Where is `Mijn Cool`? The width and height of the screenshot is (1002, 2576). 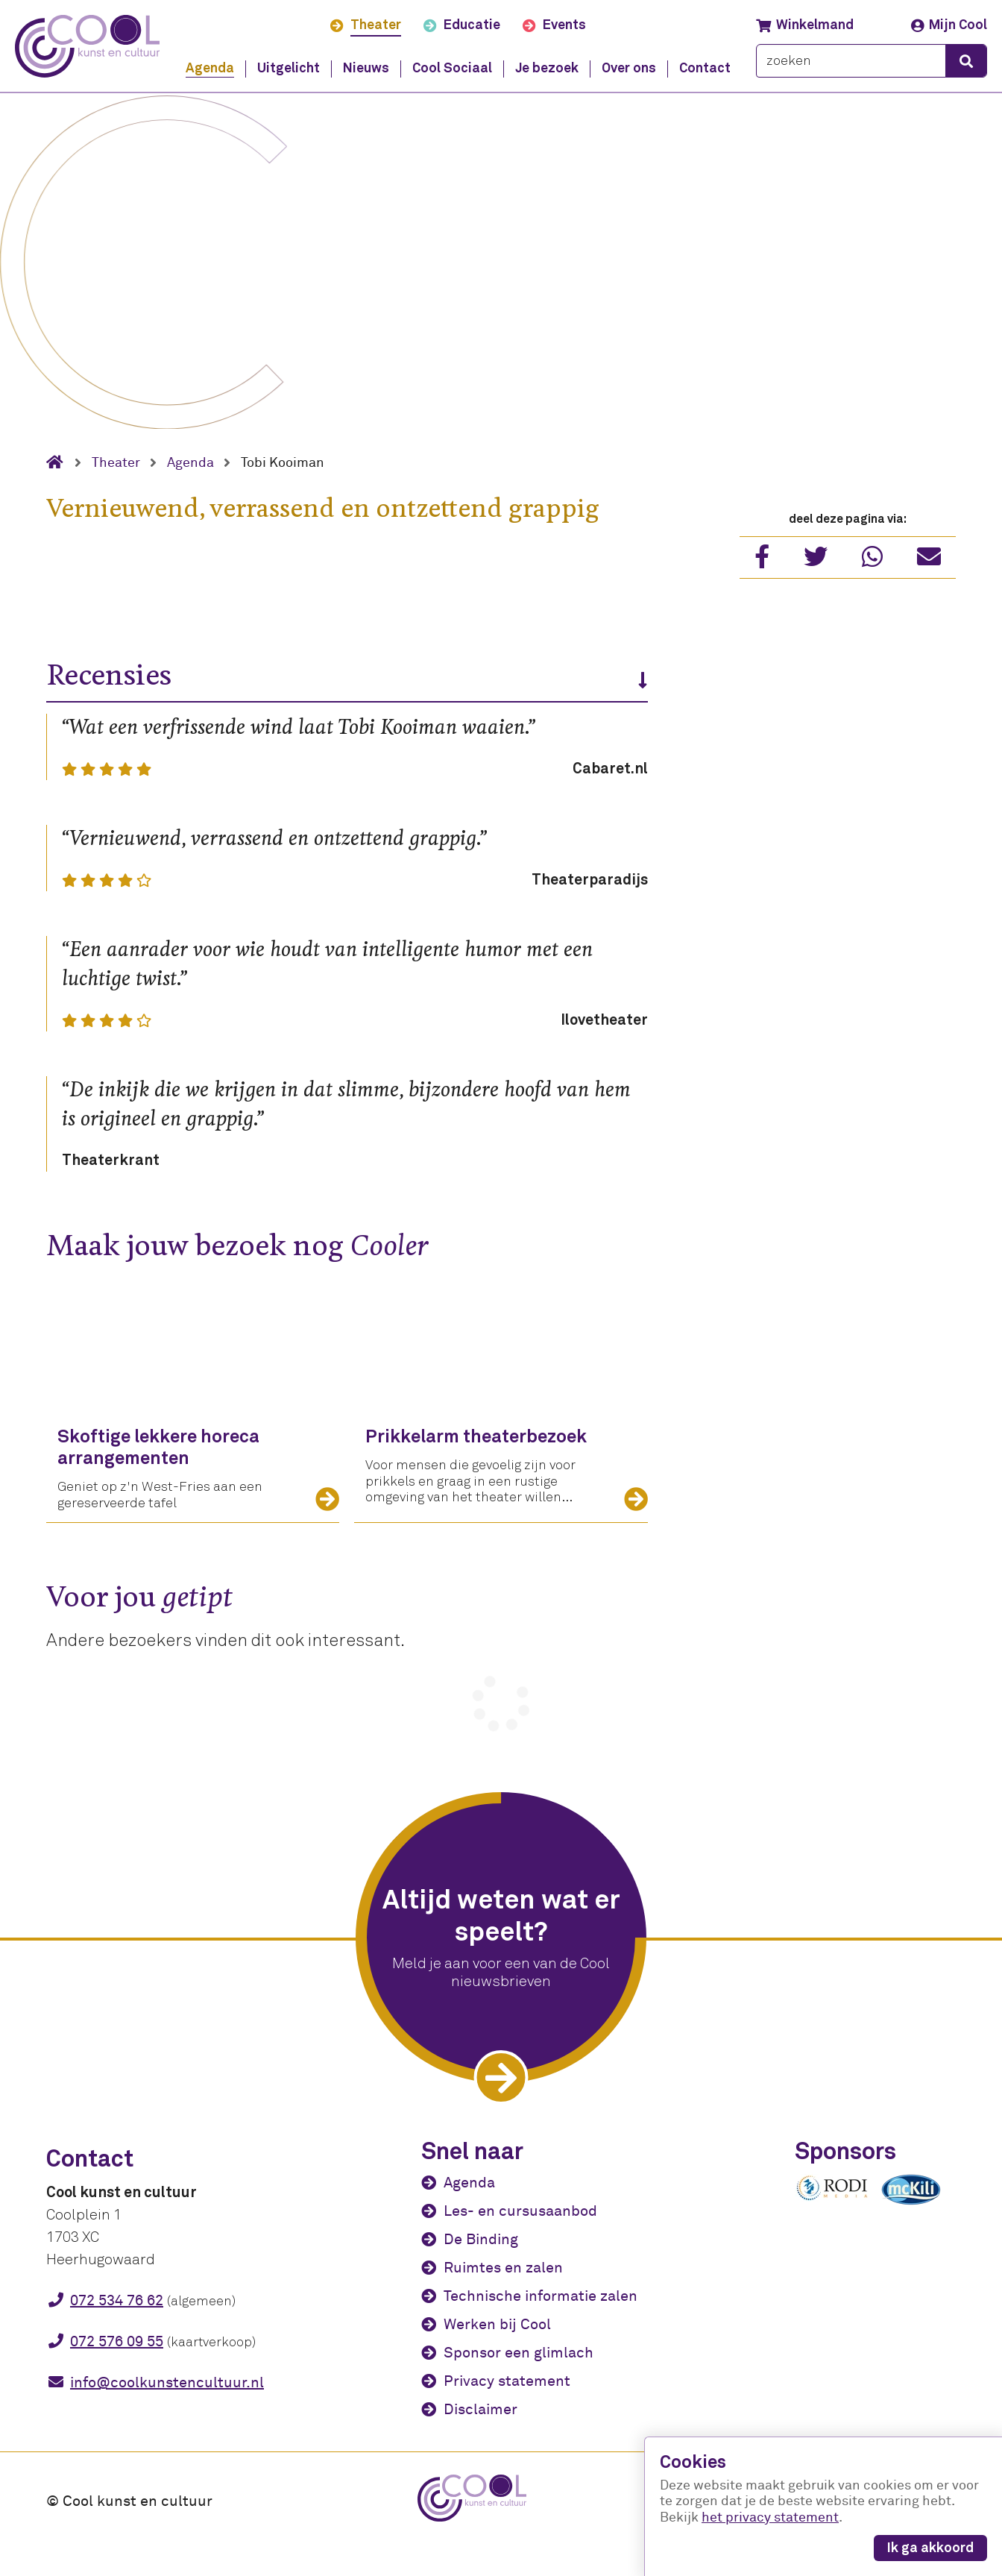
Mijn Cool is located at coordinates (949, 25).